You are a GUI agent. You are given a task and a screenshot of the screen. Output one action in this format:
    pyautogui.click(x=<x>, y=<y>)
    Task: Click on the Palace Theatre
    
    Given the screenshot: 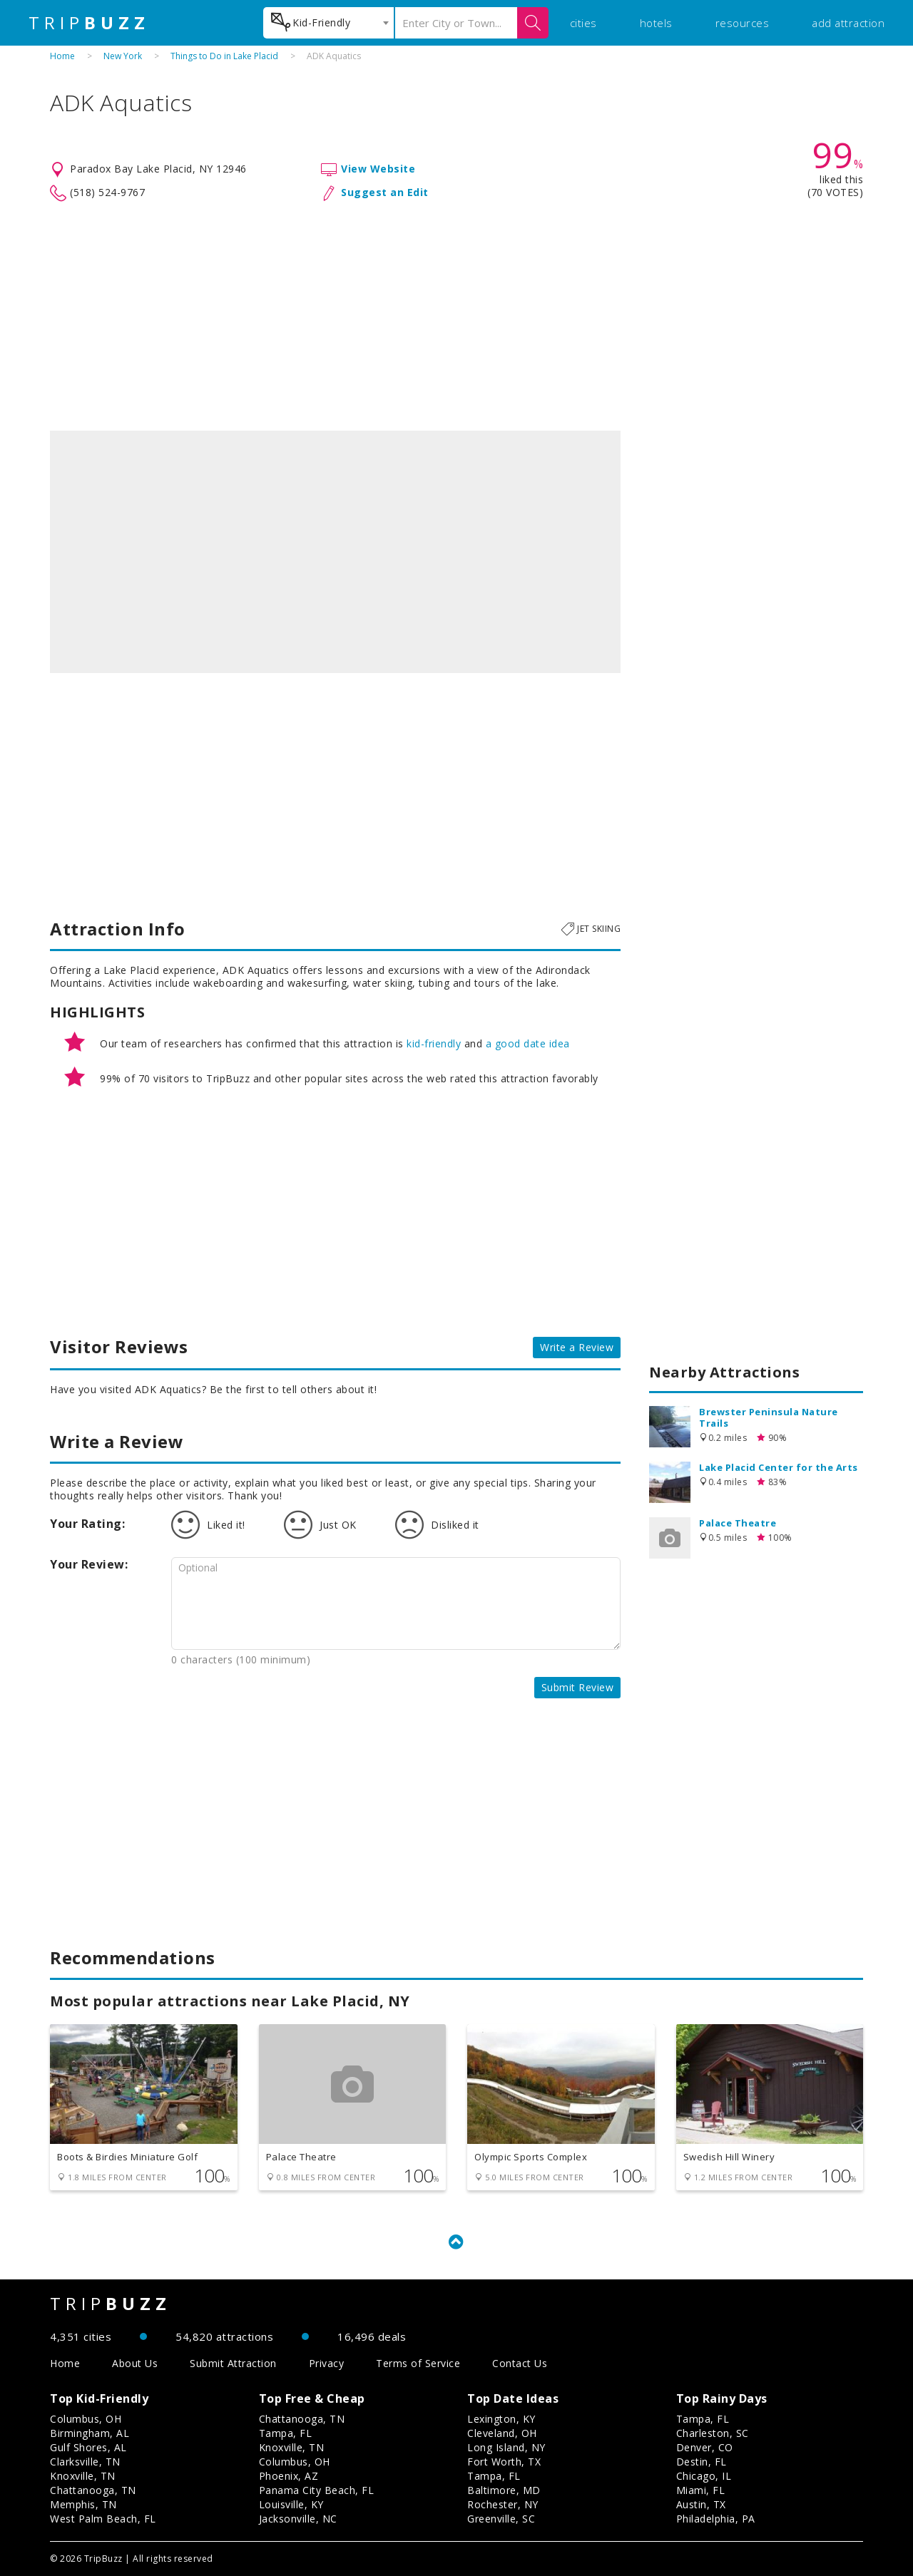 What is the action you would take?
    pyautogui.click(x=737, y=1523)
    